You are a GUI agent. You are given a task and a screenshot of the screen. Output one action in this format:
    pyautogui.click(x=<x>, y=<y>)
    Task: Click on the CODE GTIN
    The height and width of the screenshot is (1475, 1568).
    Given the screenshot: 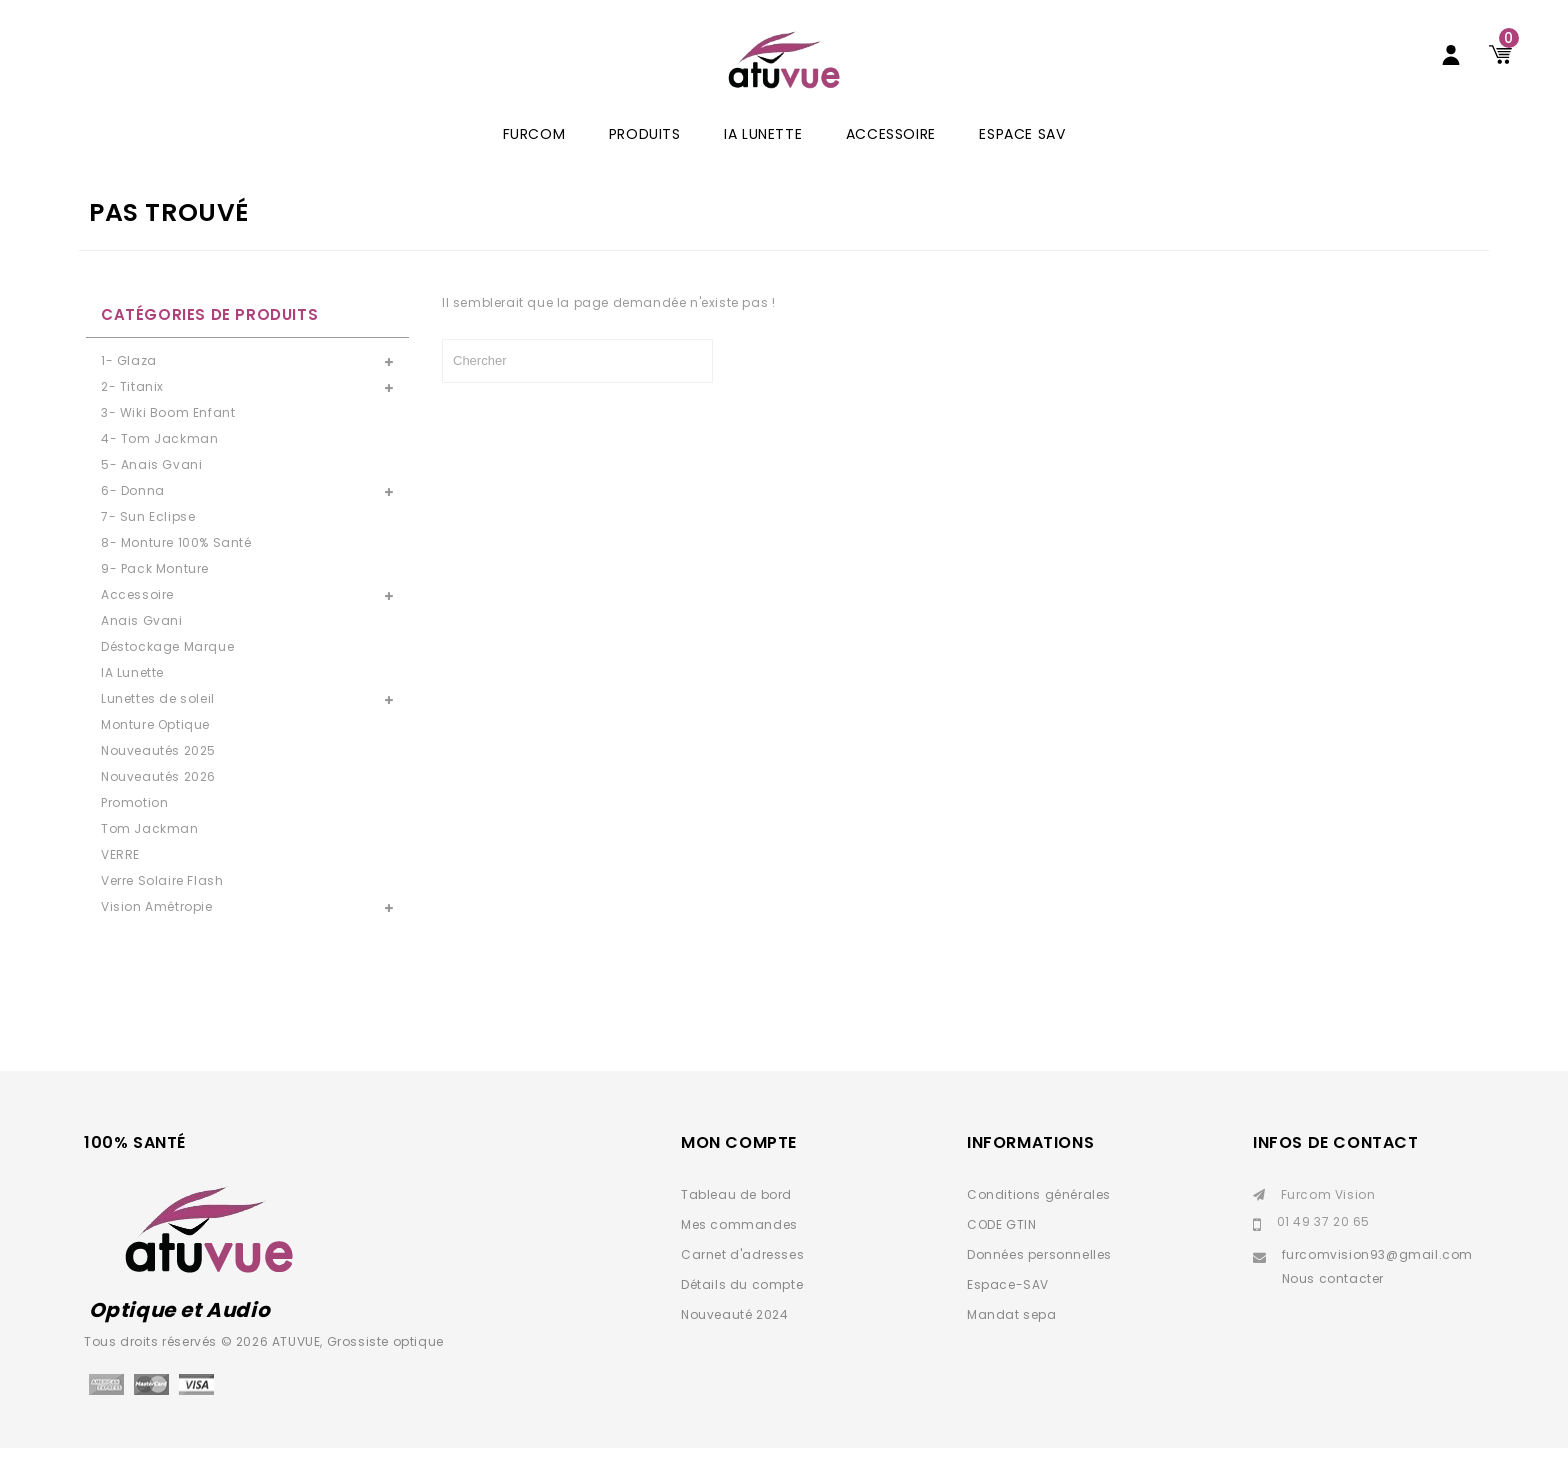 What is the action you would take?
    pyautogui.click(x=1001, y=1251)
    